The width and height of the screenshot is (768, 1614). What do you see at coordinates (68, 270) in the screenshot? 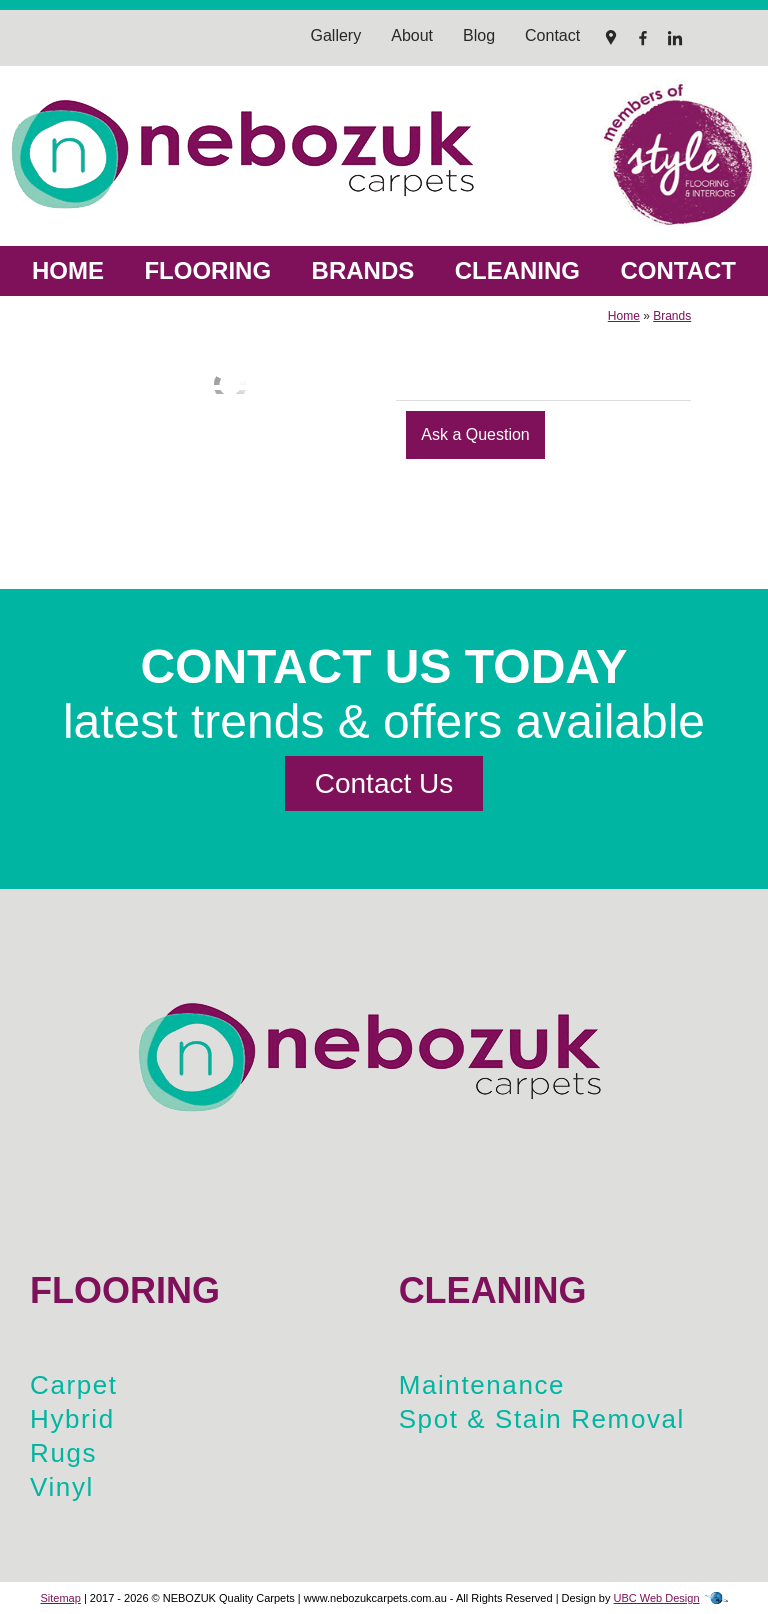
I see `Home` at bounding box center [68, 270].